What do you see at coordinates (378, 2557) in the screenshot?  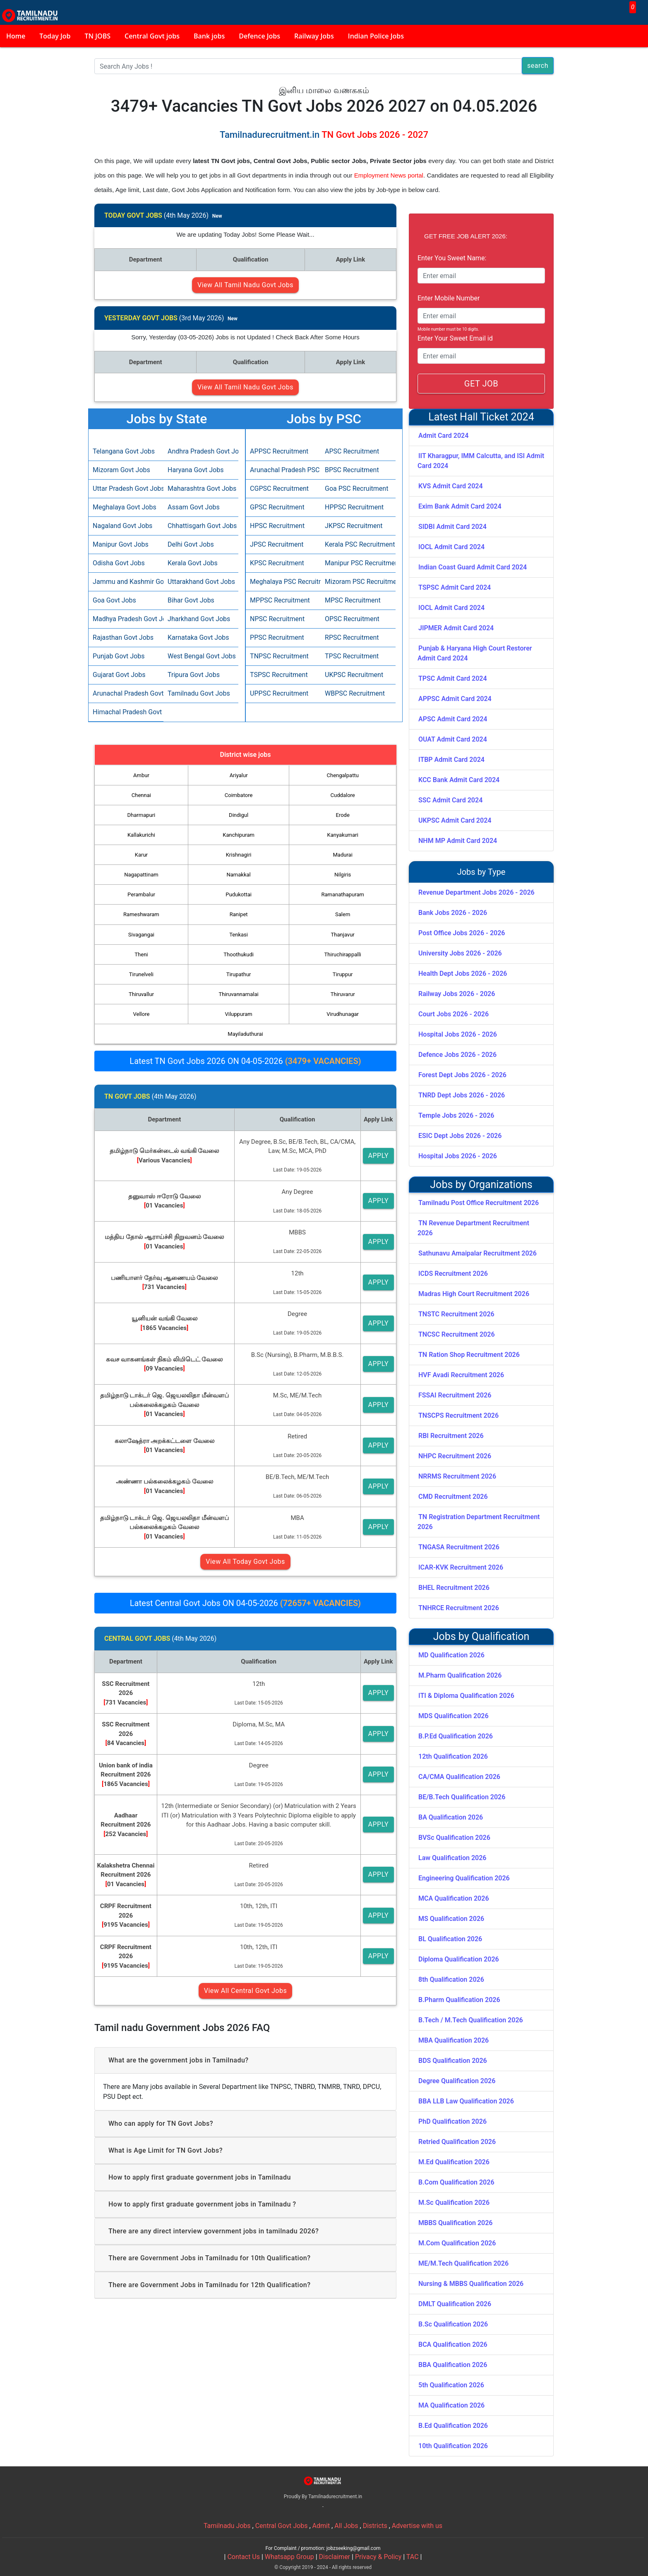 I see `Privacy & Policy` at bounding box center [378, 2557].